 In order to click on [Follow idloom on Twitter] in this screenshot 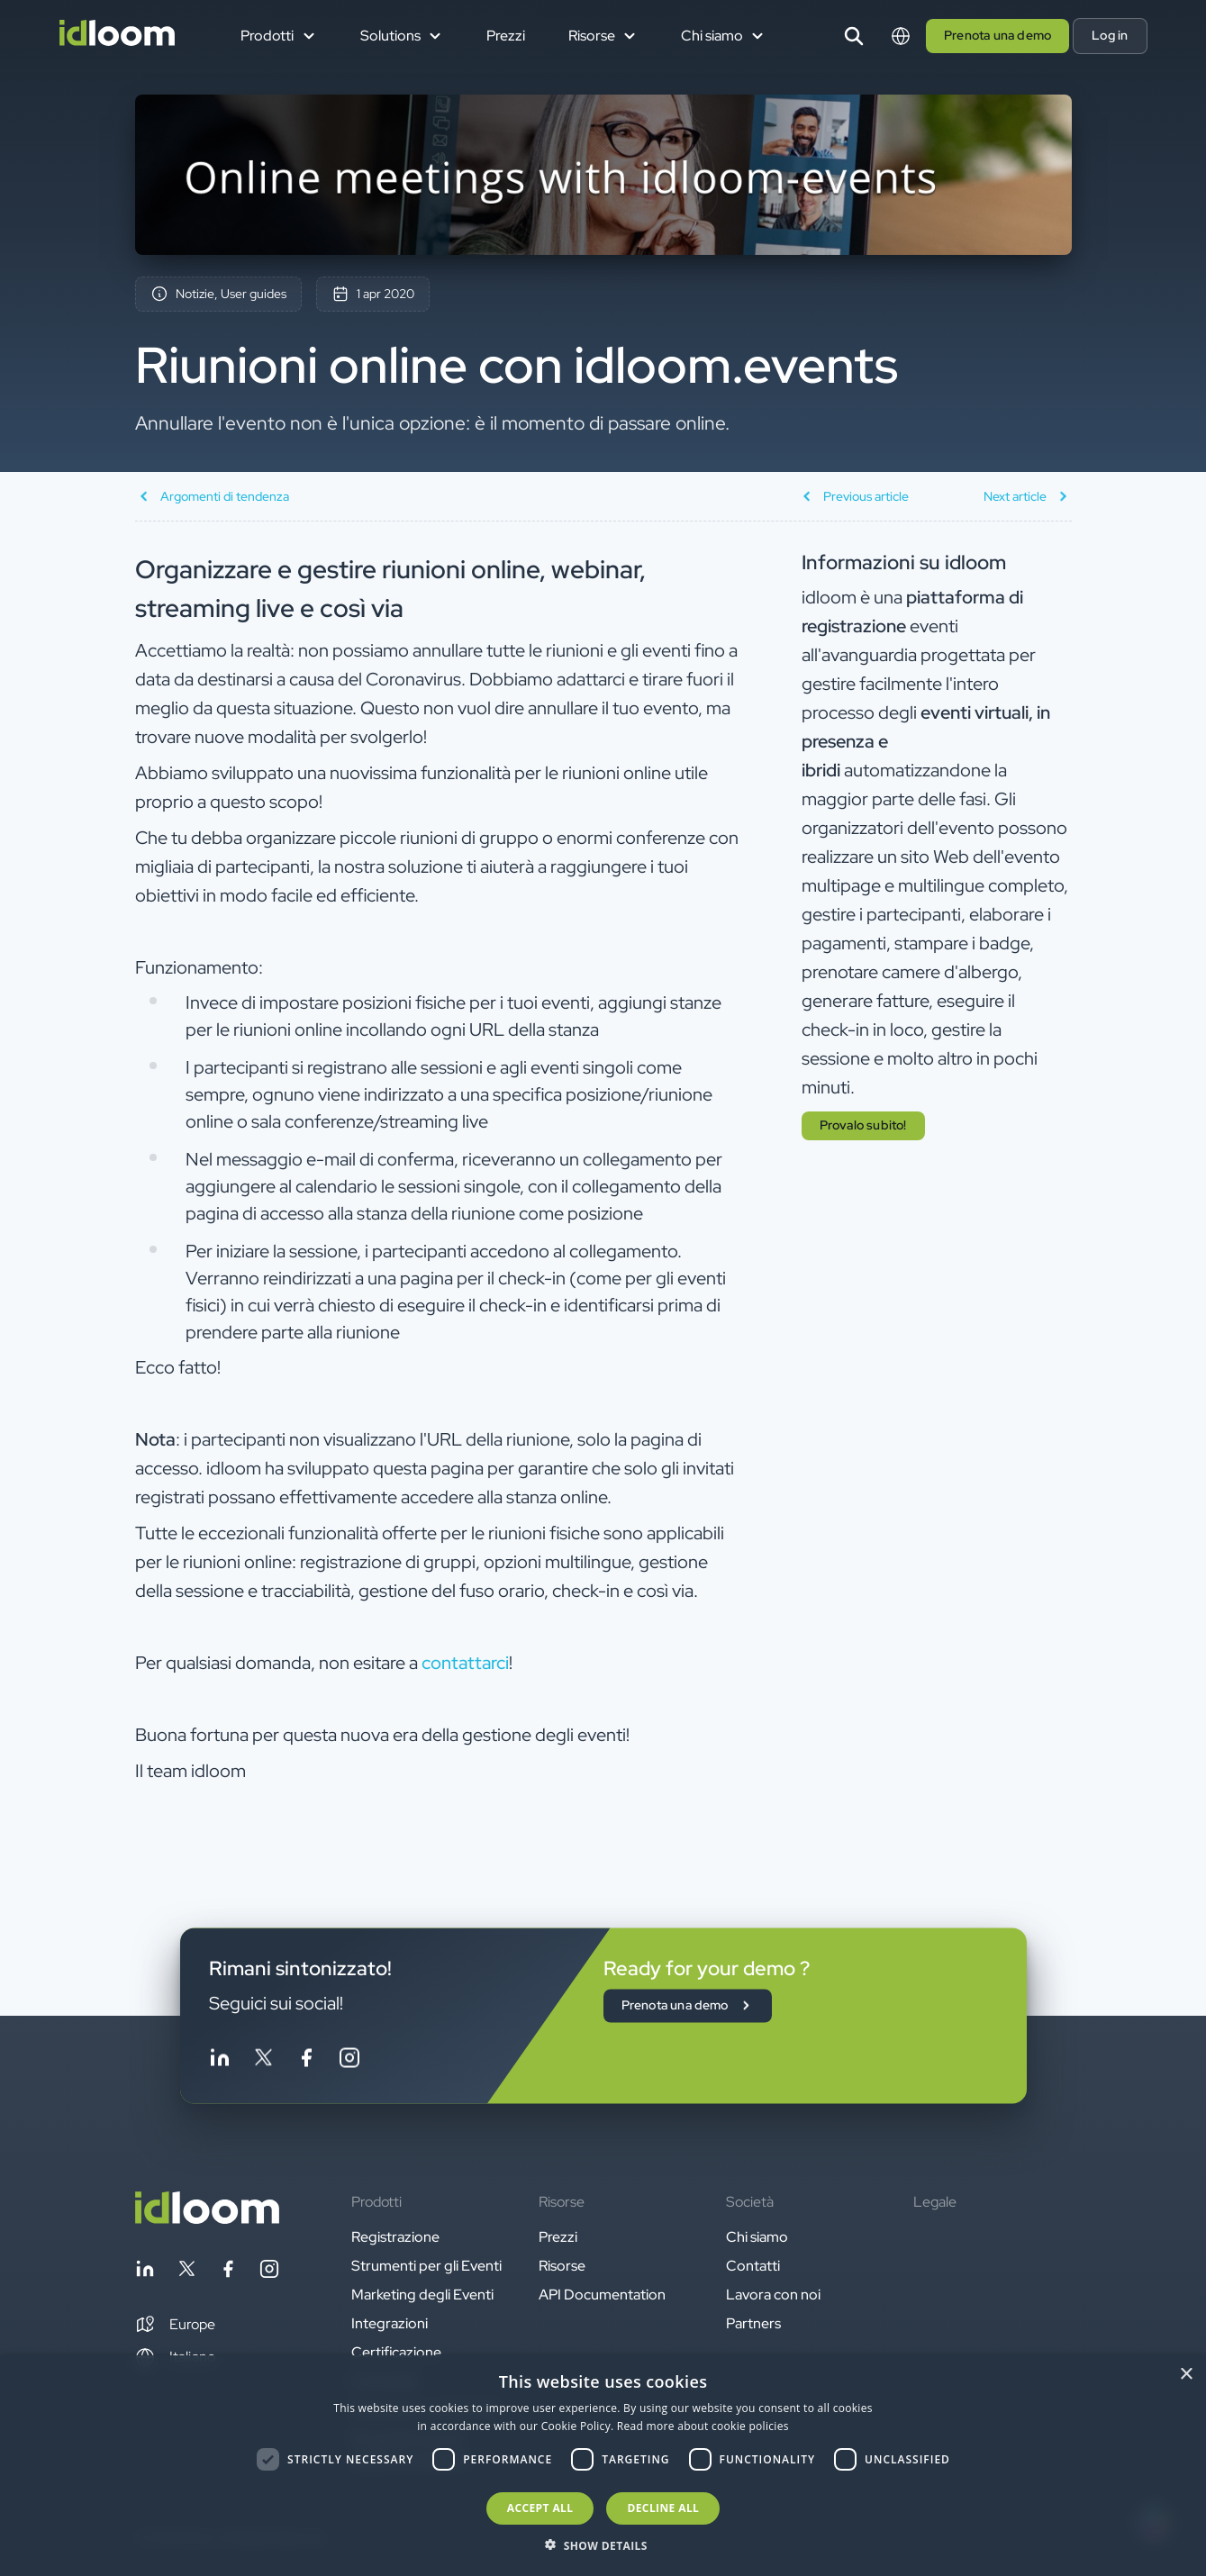, I will do `click(263, 2060)`.